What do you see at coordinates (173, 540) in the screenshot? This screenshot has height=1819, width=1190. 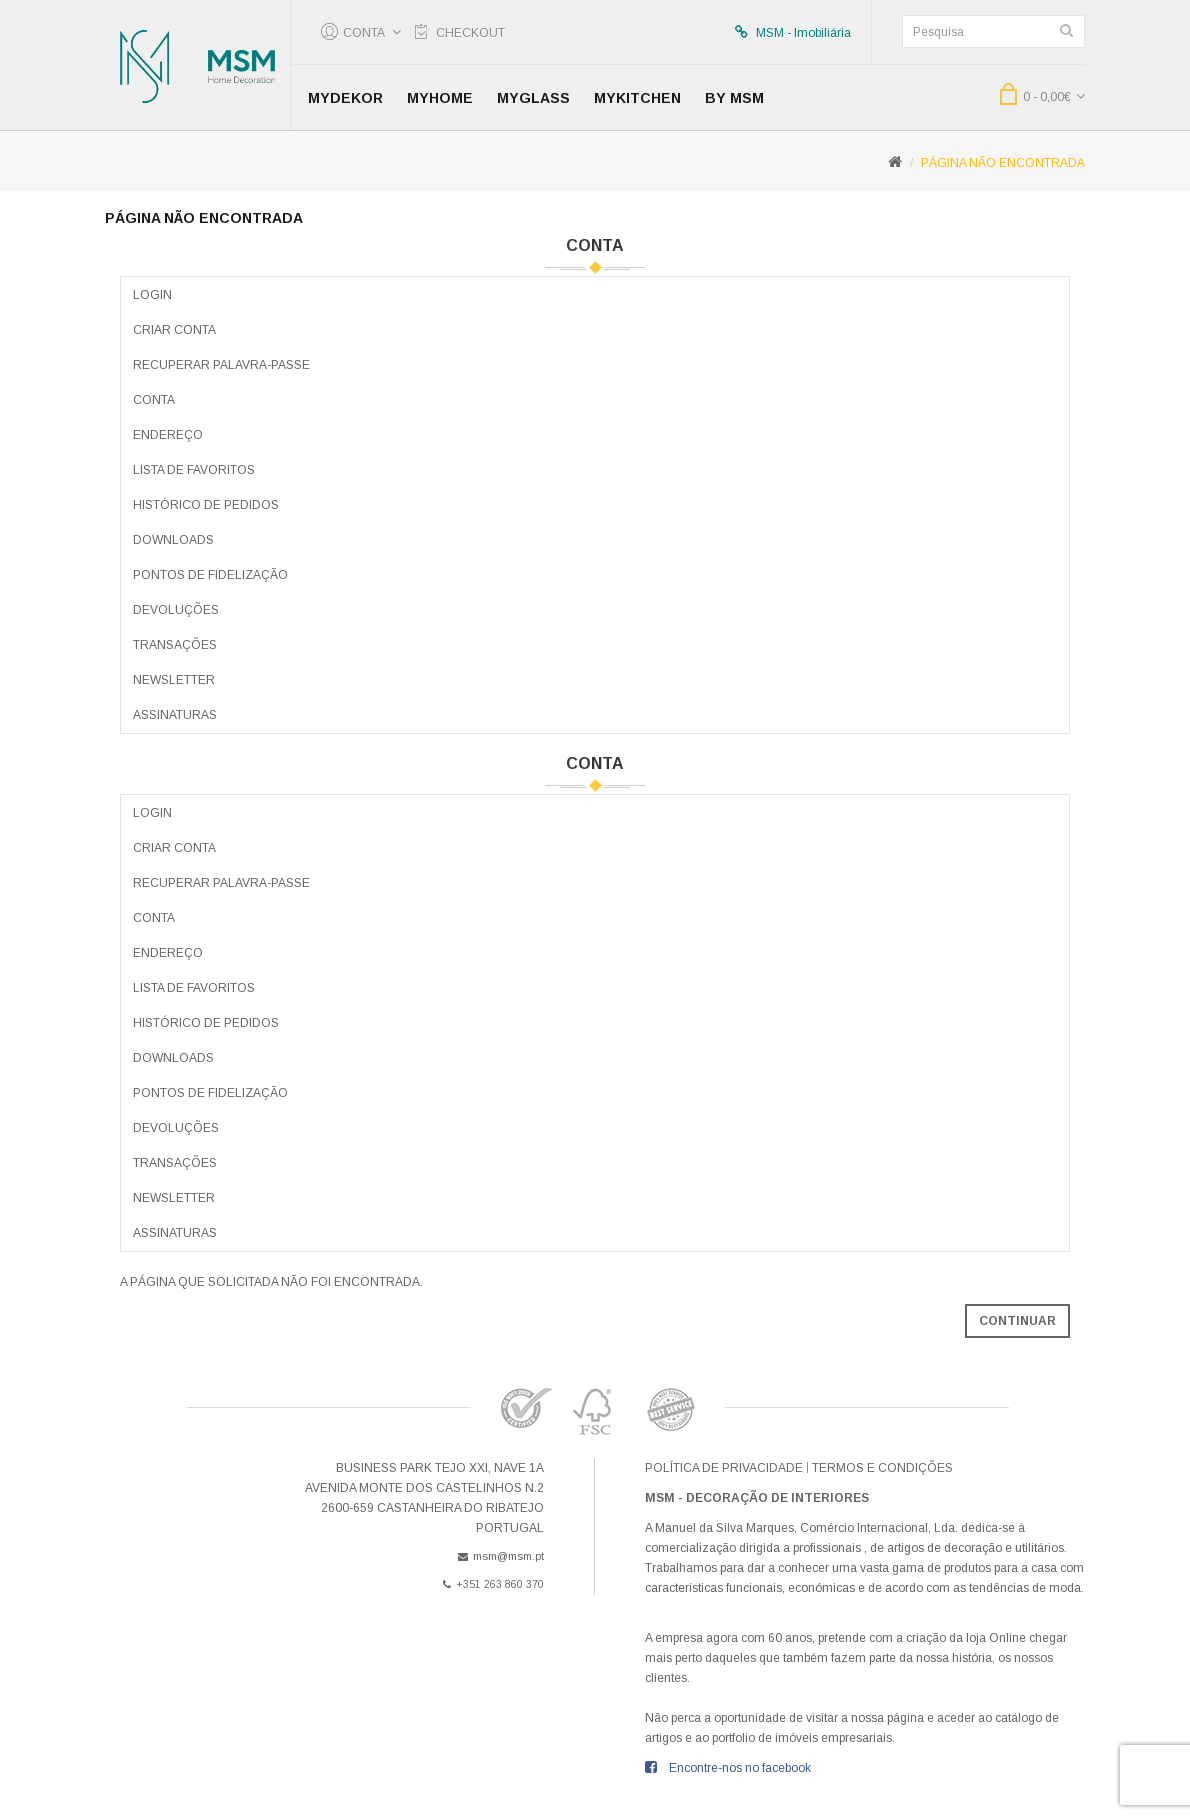 I see `Downloads` at bounding box center [173, 540].